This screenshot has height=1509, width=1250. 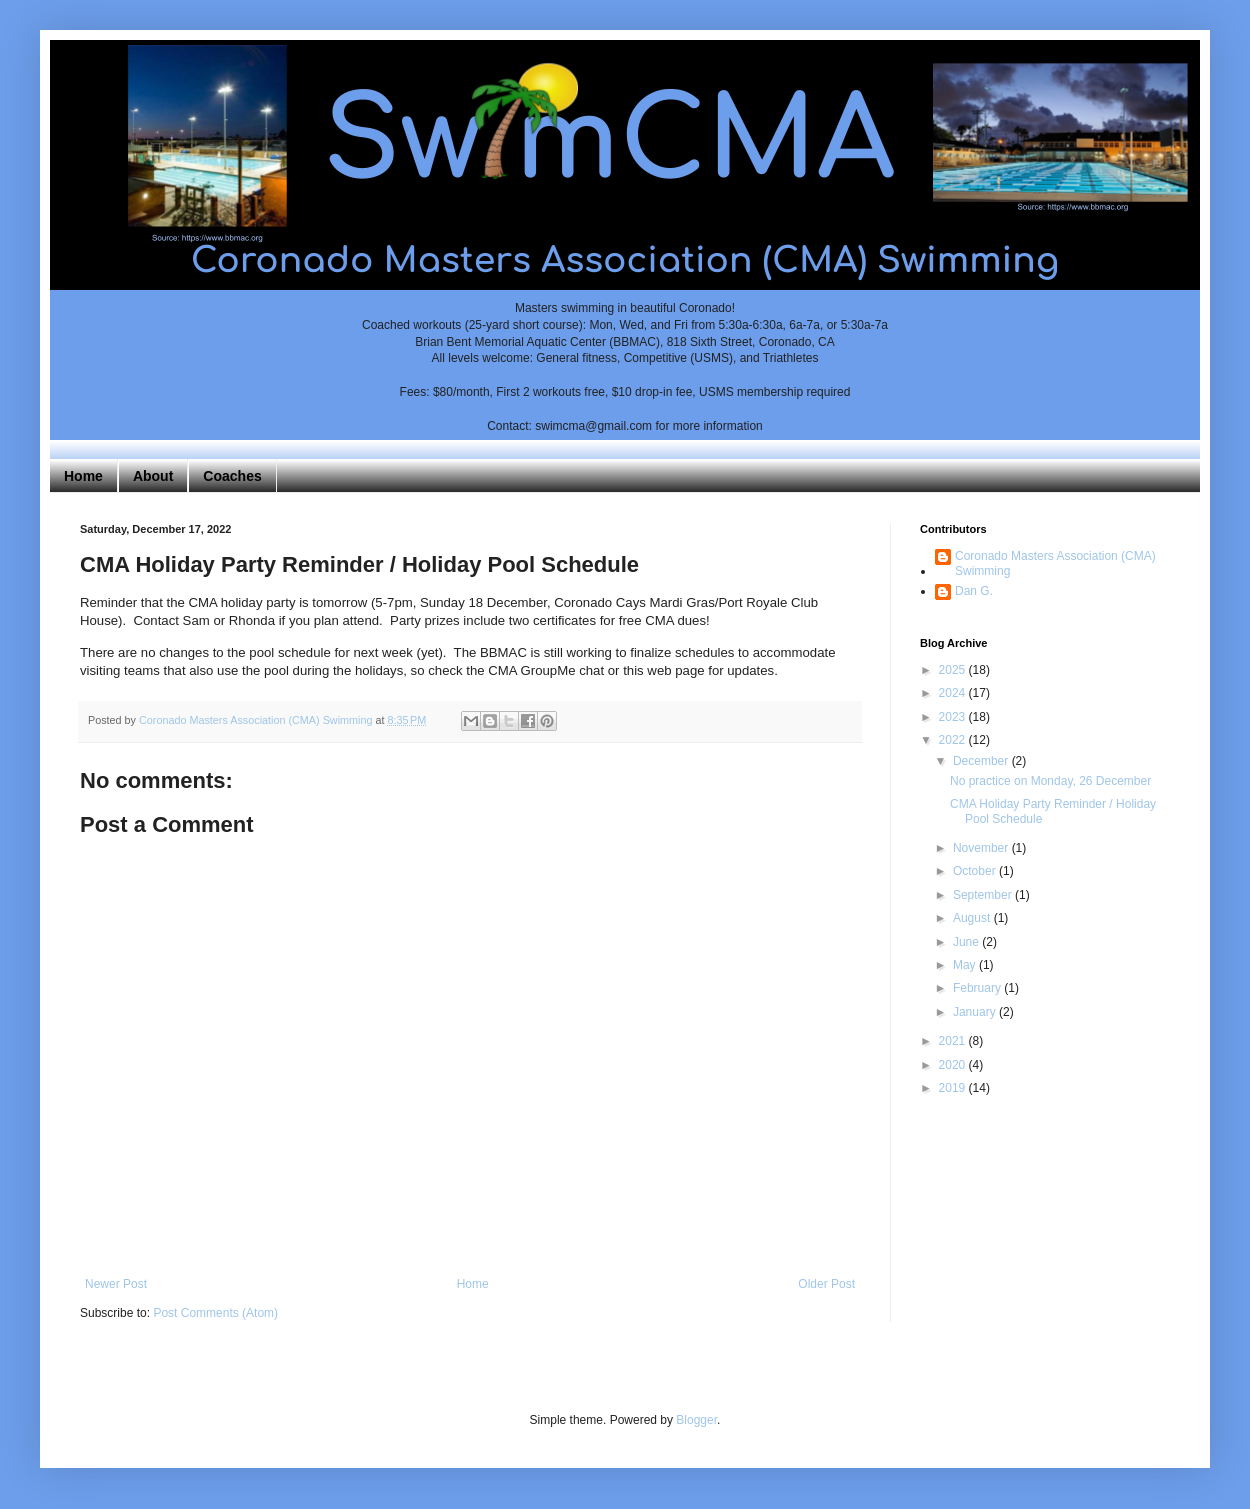 I want to click on 2020, so click(x=954, y=1065).